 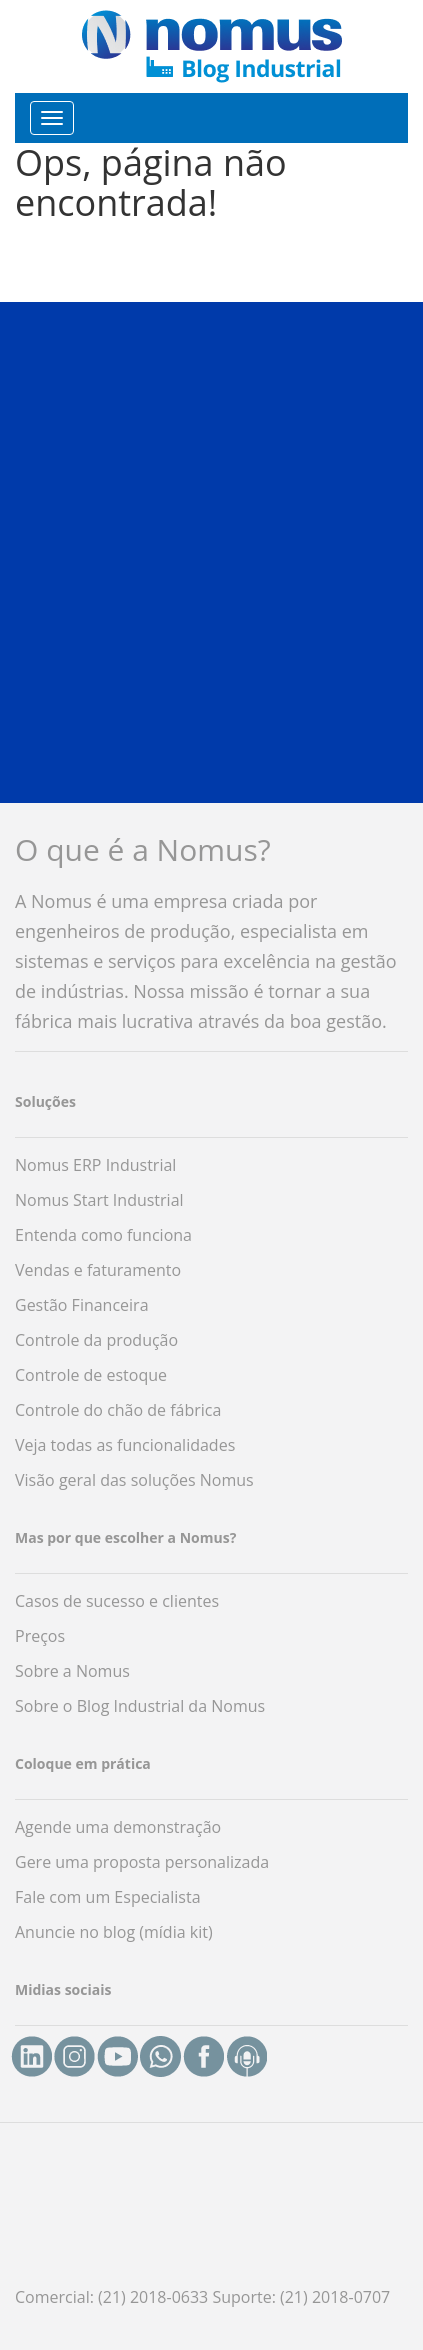 What do you see at coordinates (40, 1636) in the screenshot?
I see `Preços` at bounding box center [40, 1636].